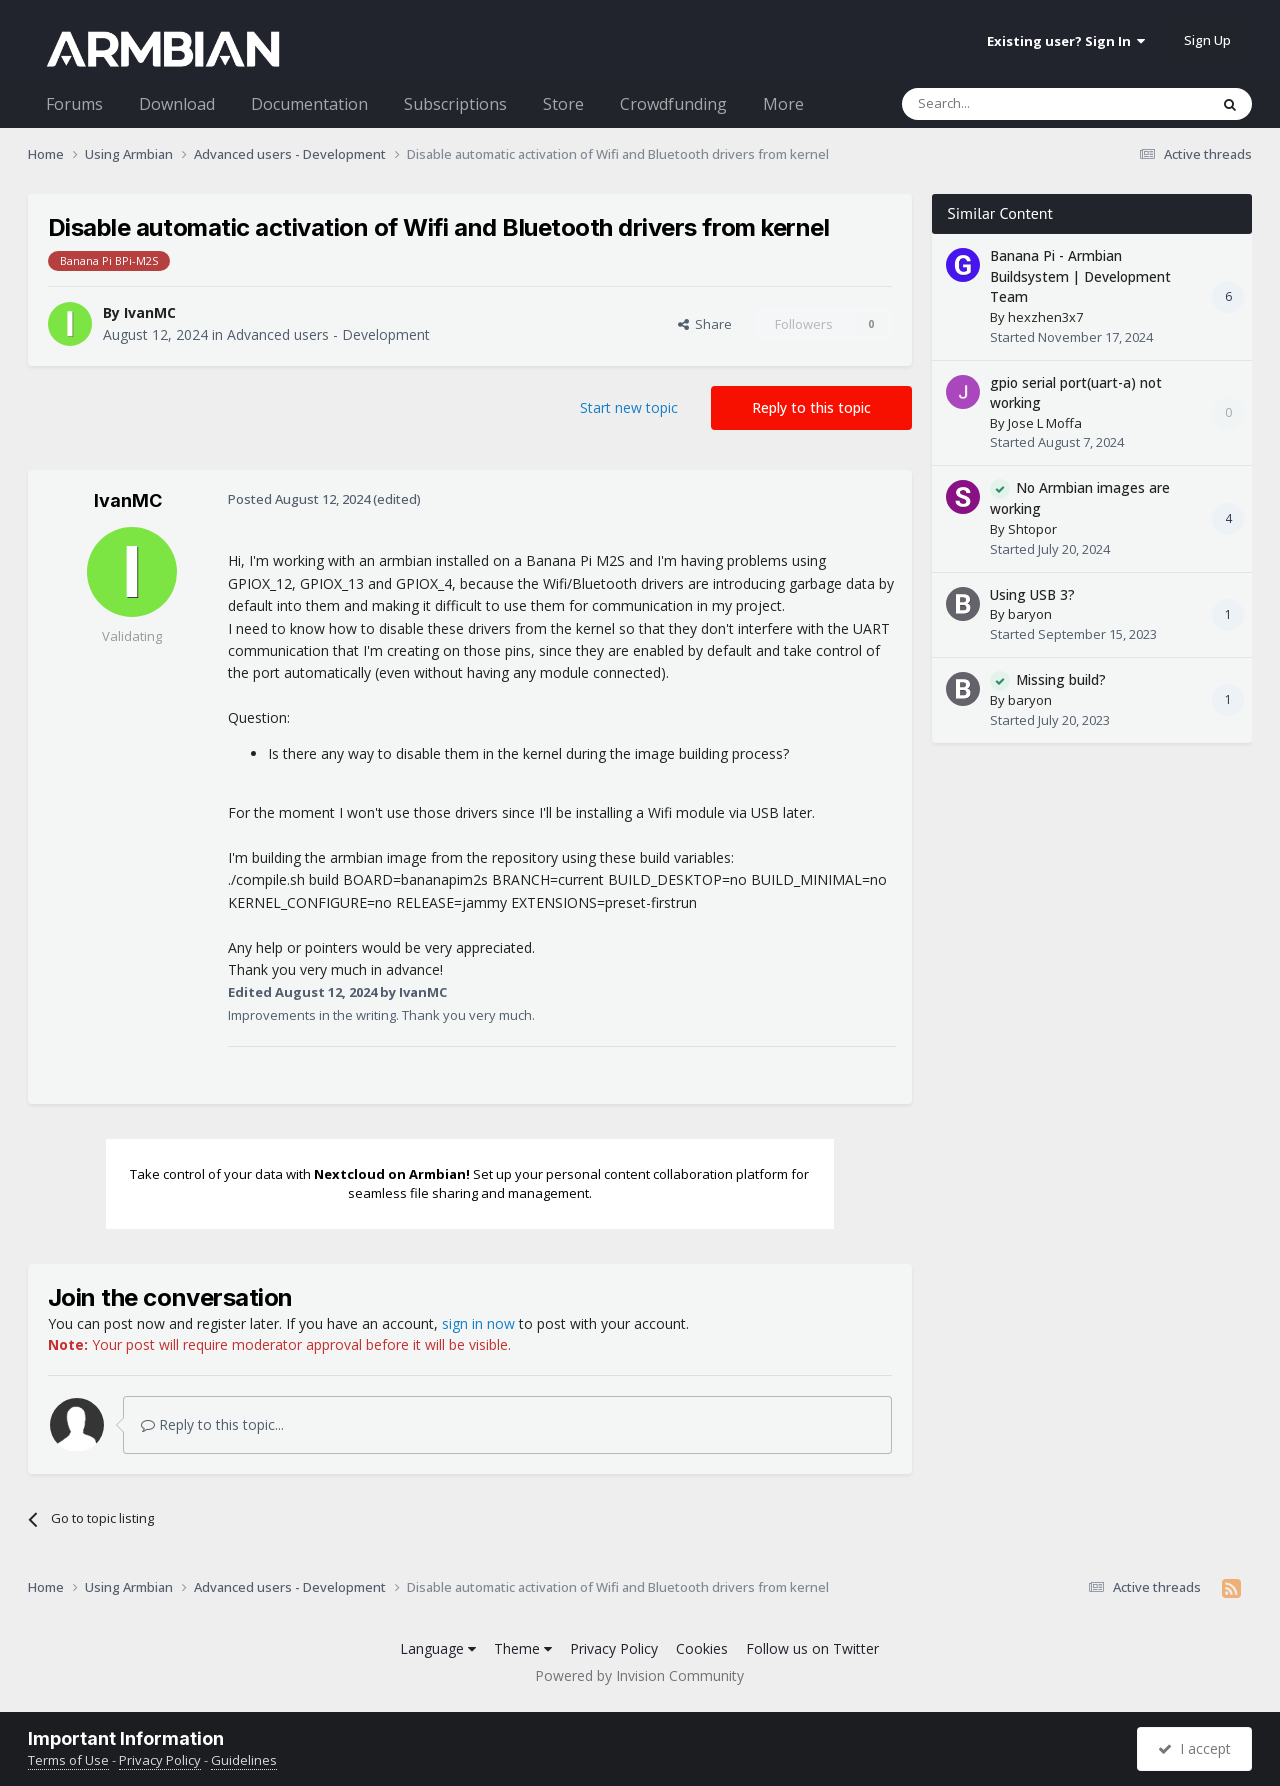 This screenshot has width=1280, height=1786. I want to click on Reply to this topic..., so click(212, 1424).